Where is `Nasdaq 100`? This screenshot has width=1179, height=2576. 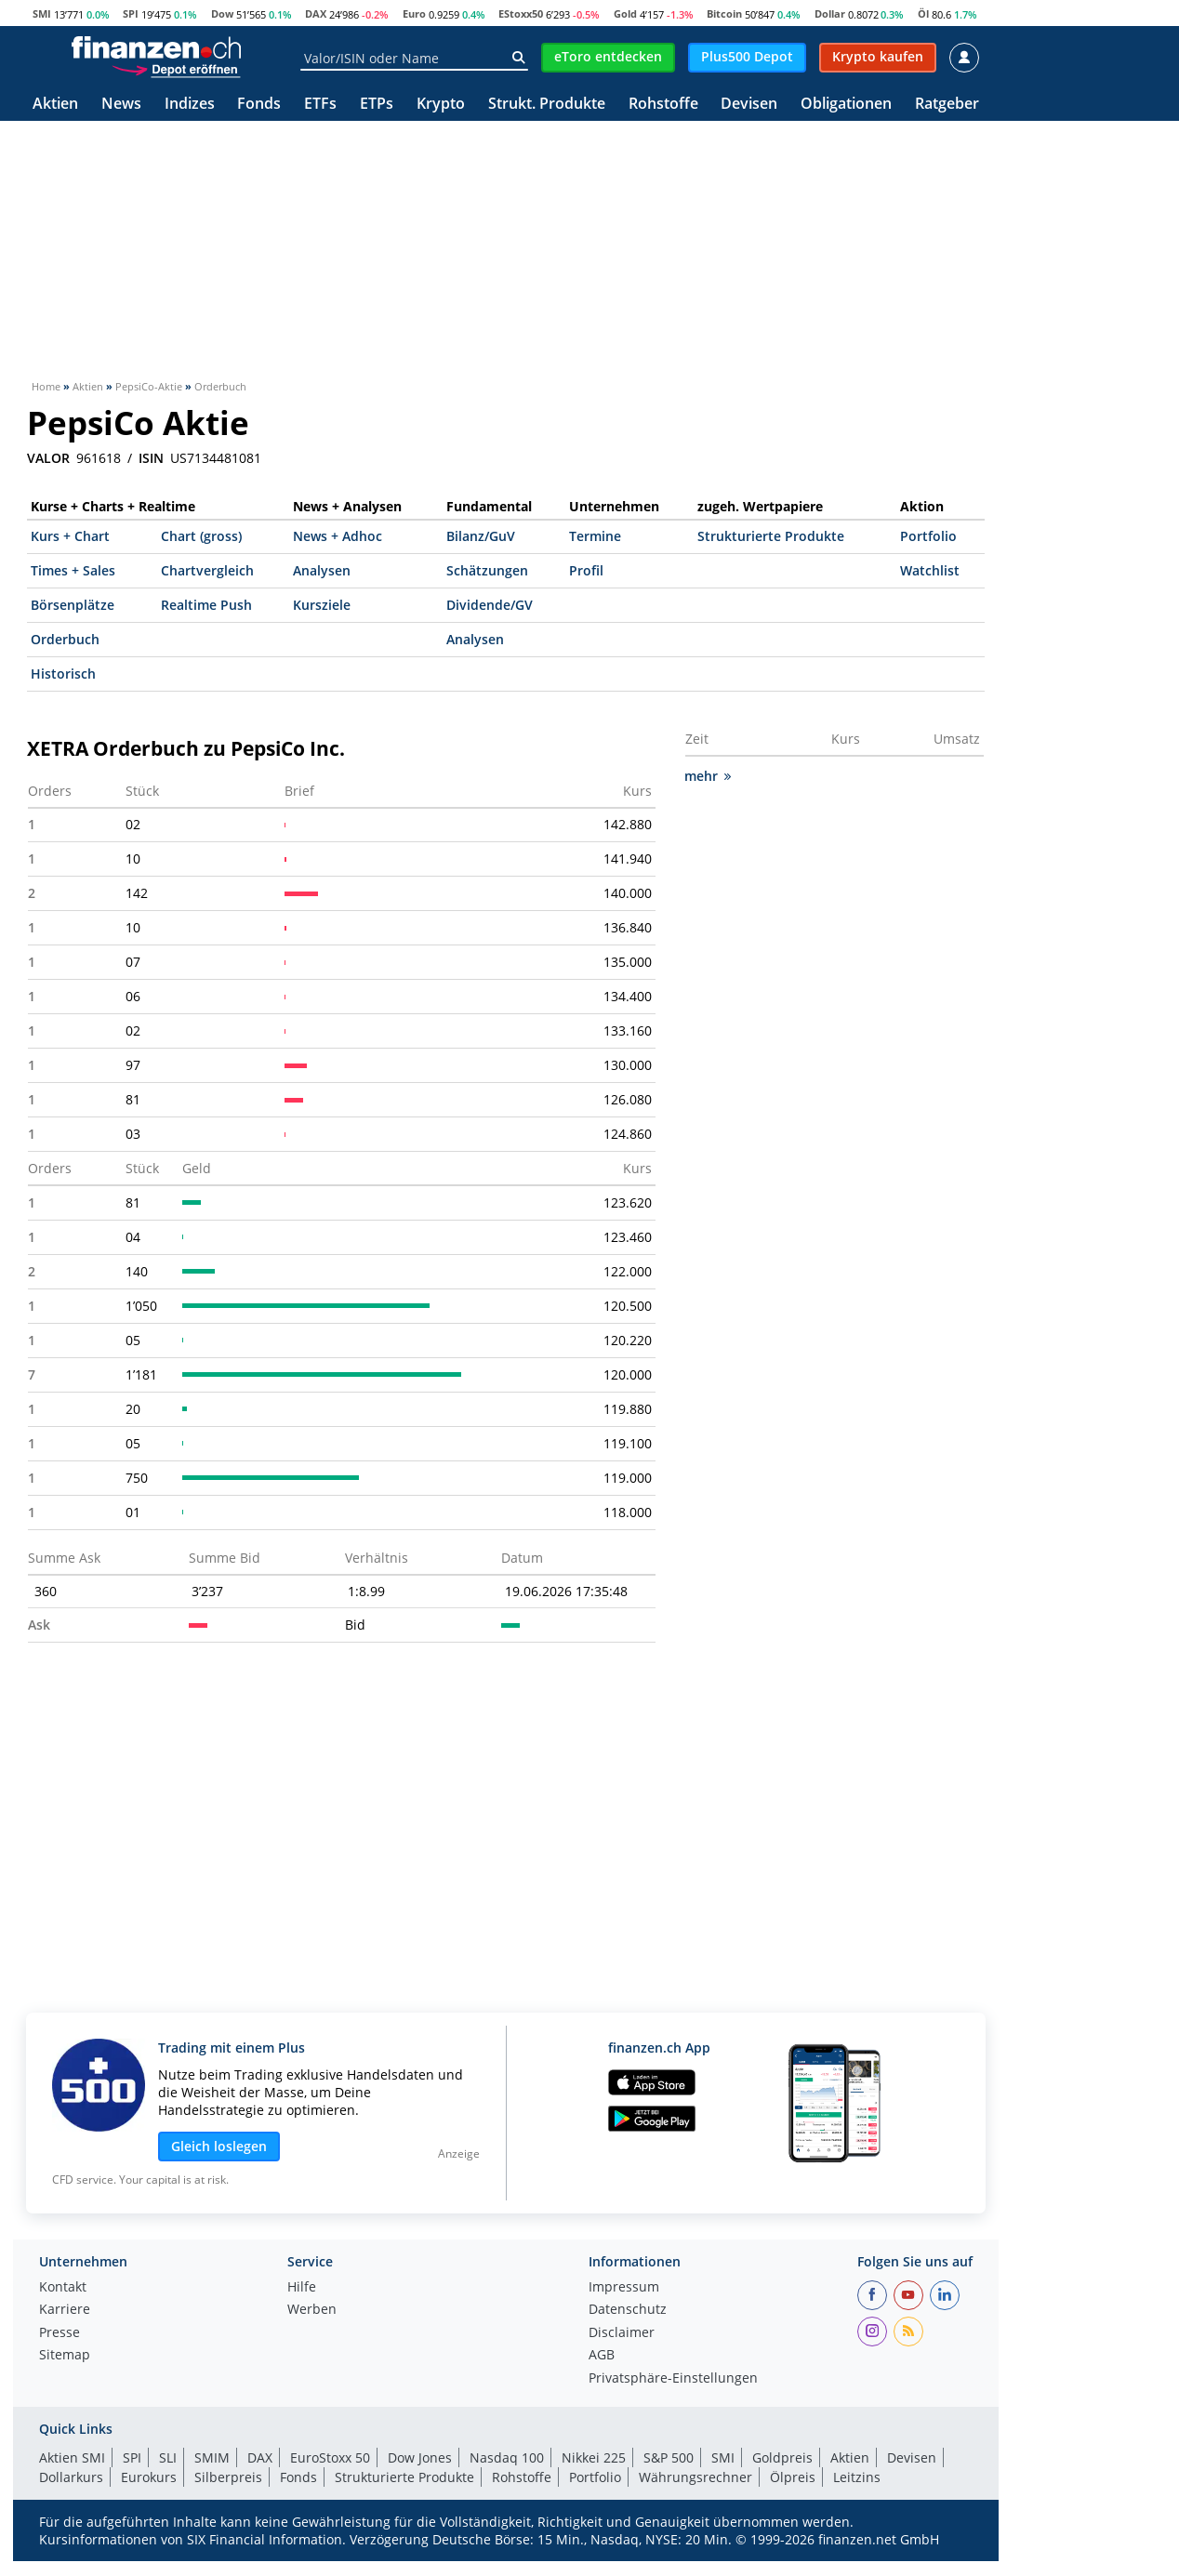
Nasdaq 100 is located at coordinates (507, 2457).